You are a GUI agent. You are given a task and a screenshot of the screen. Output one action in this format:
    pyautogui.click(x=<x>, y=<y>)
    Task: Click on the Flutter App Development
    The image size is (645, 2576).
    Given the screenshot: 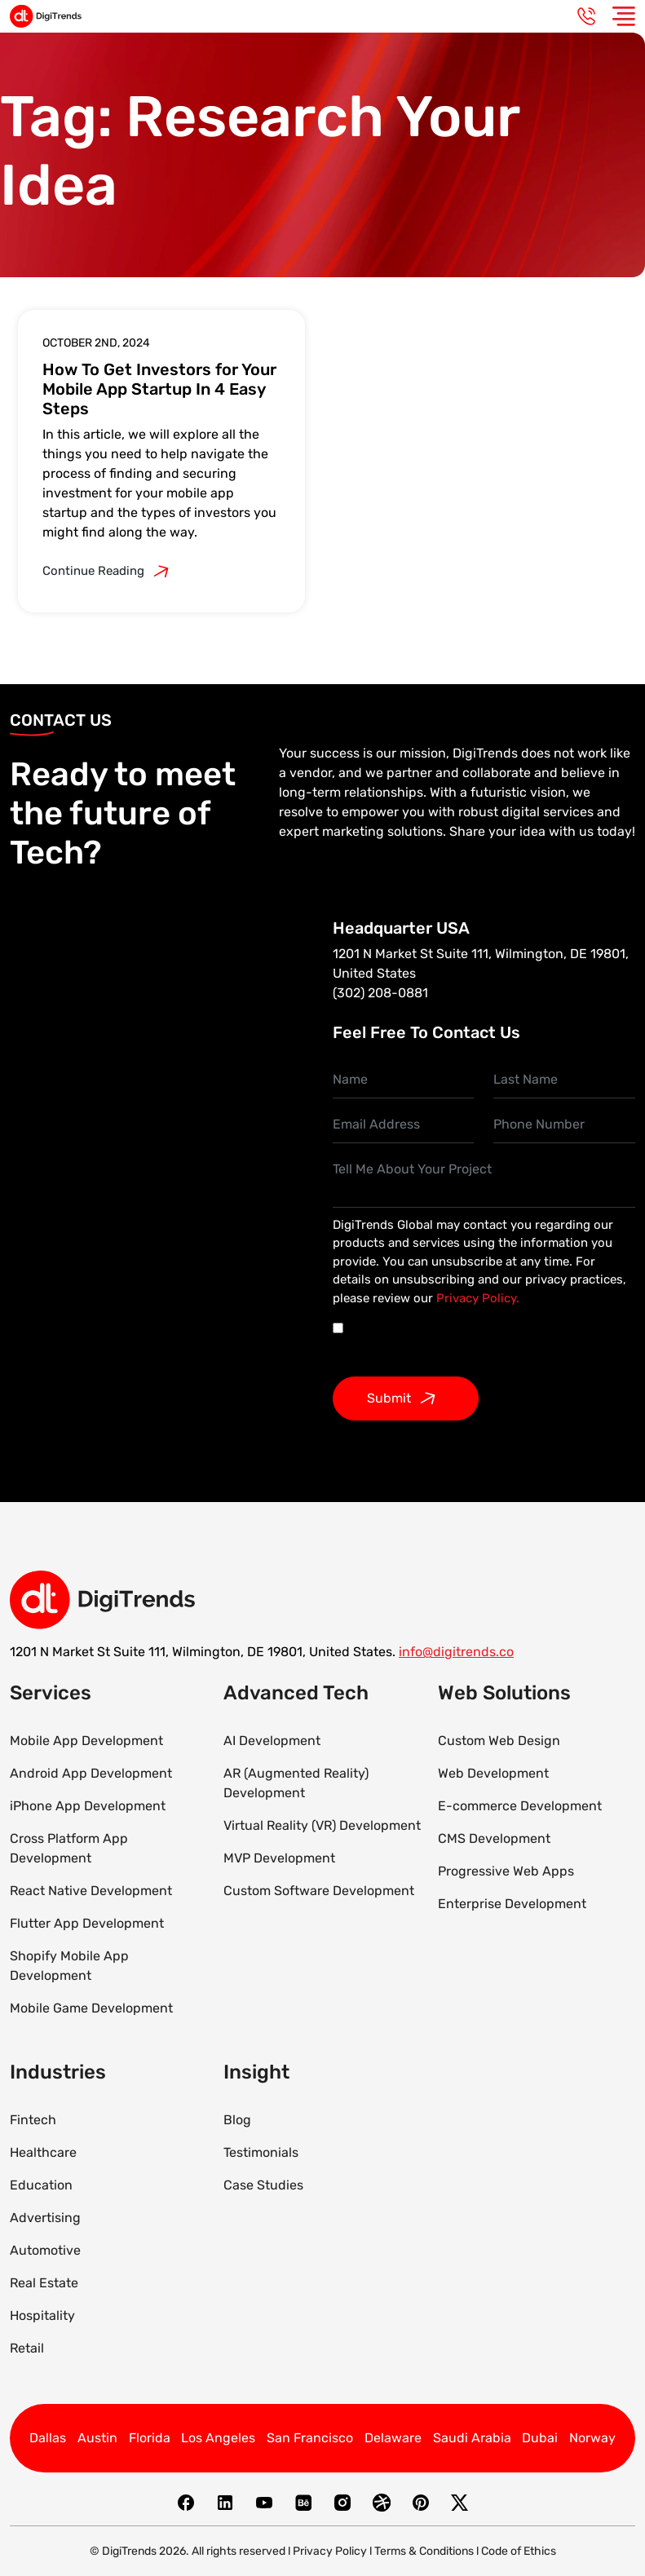 What is the action you would take?
    pyautogui.click(x=87, y=1923)
    